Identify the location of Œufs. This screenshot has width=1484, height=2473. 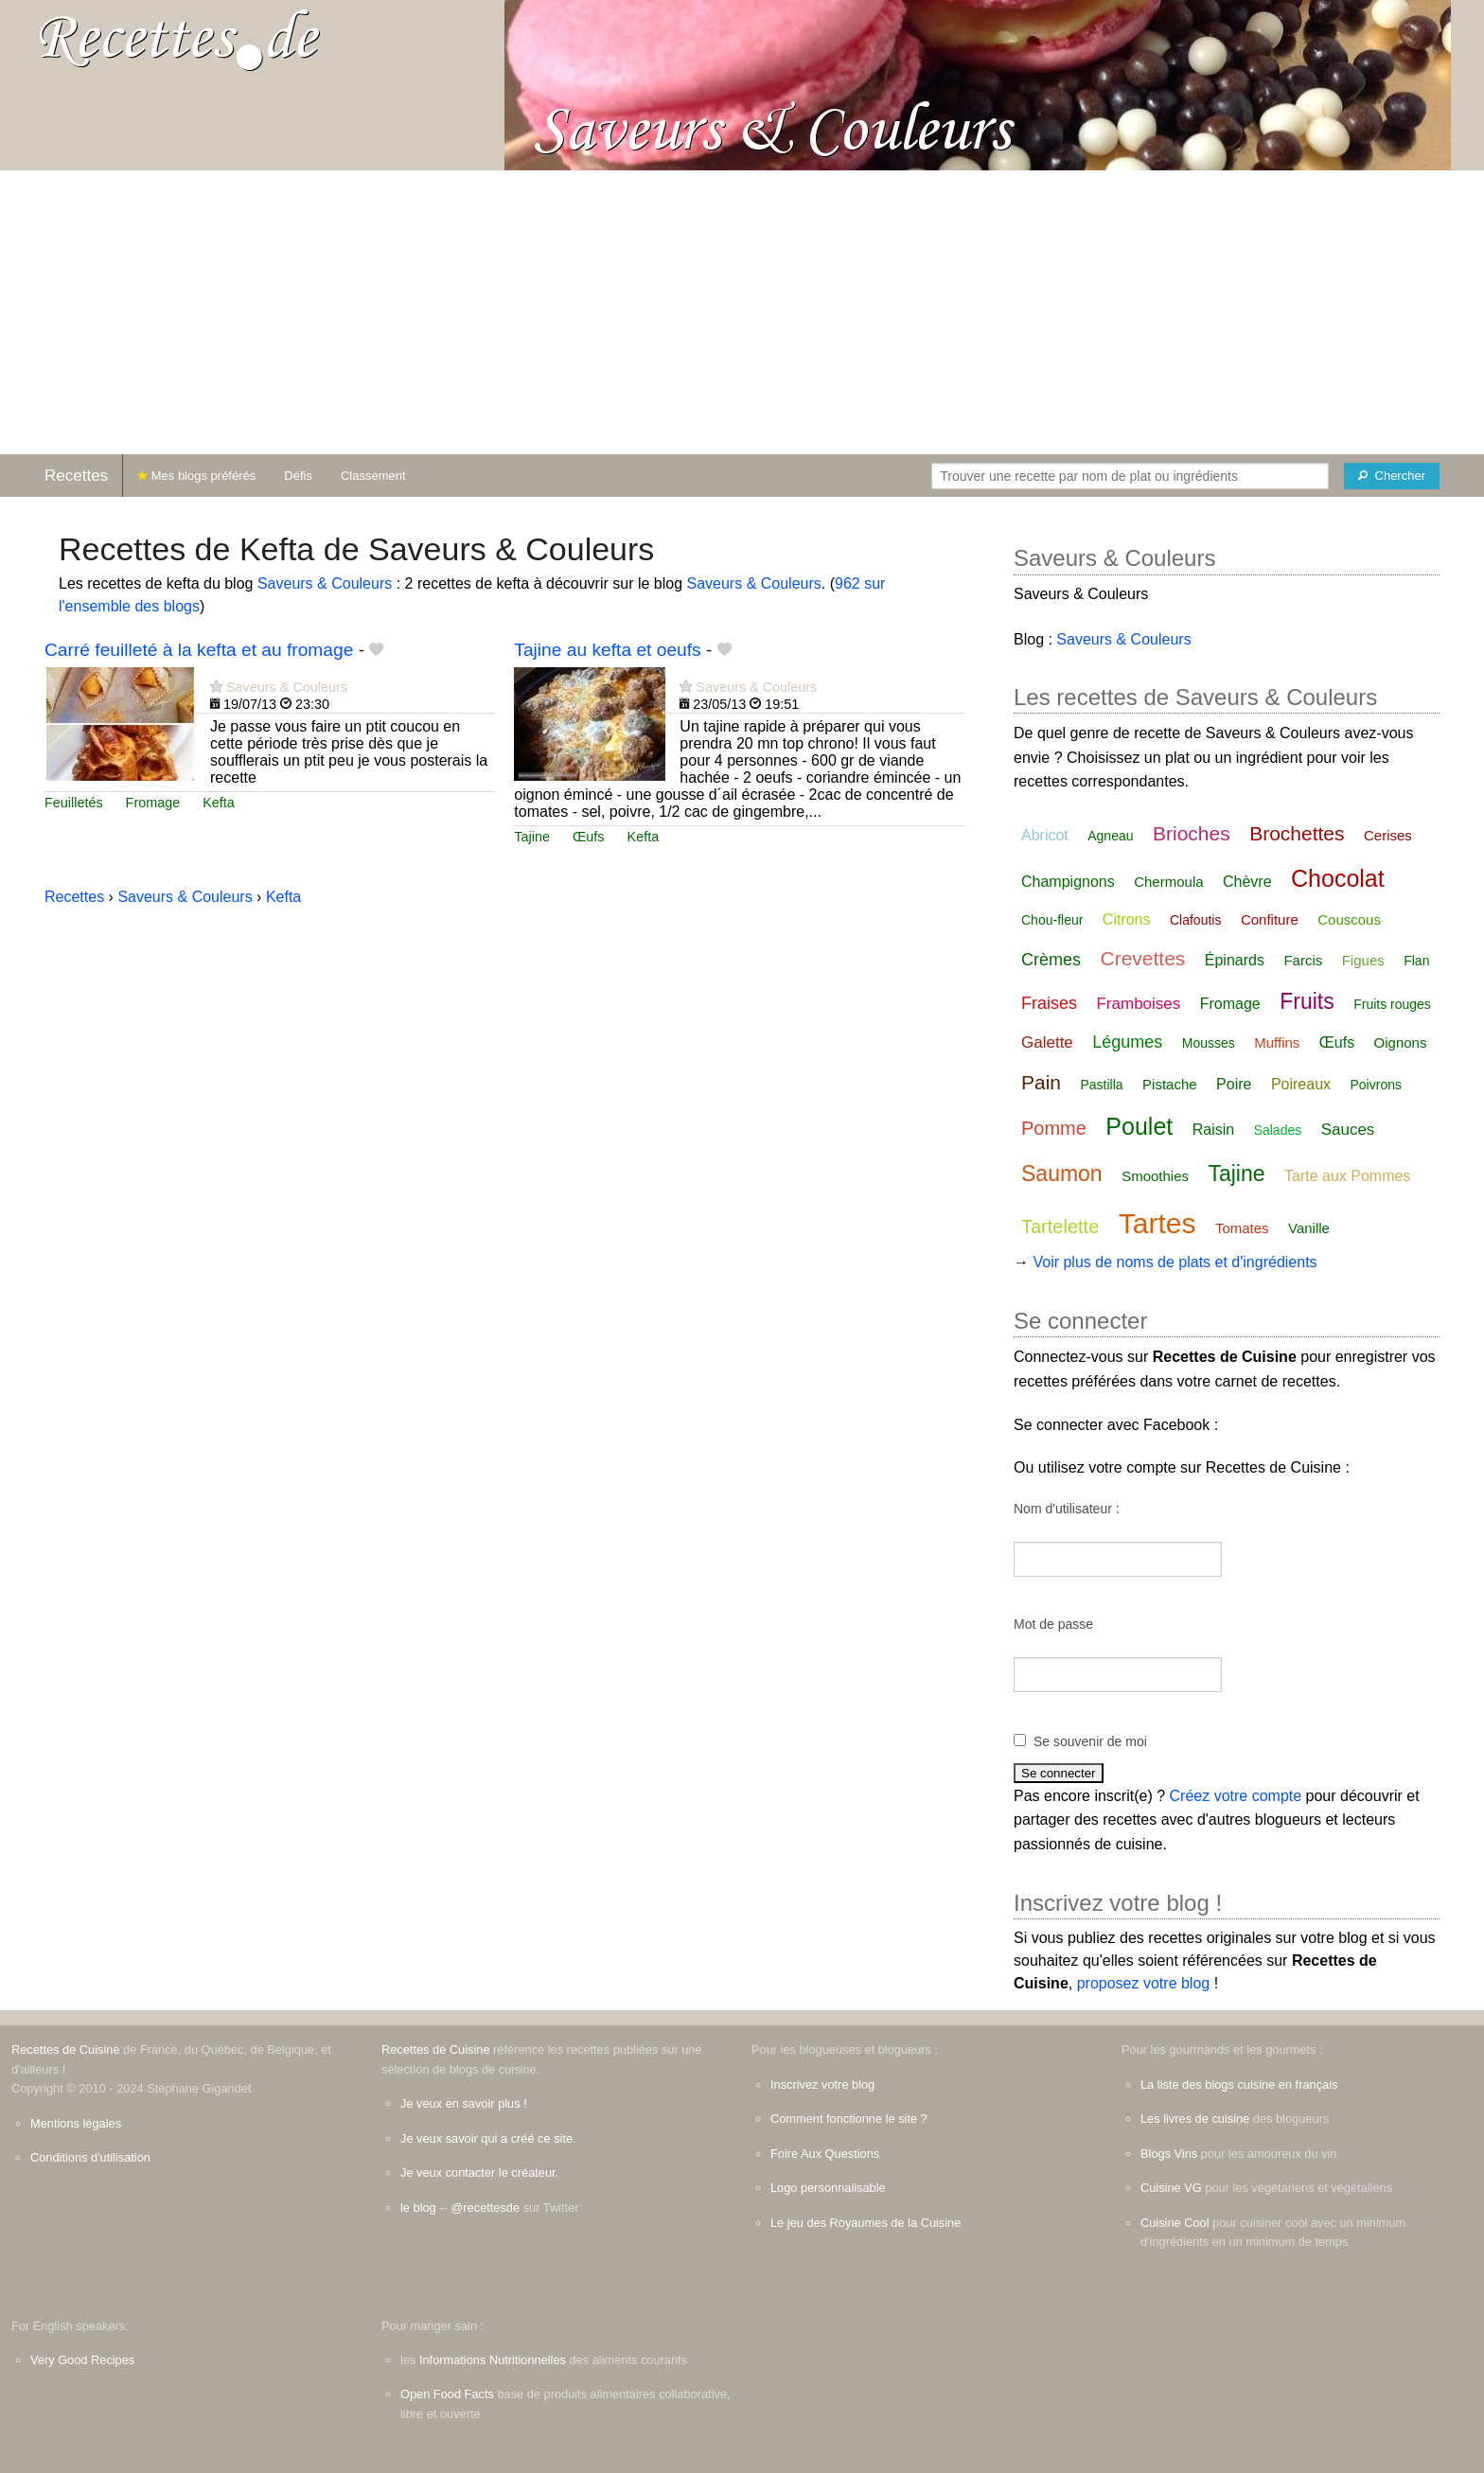
(589, 836).